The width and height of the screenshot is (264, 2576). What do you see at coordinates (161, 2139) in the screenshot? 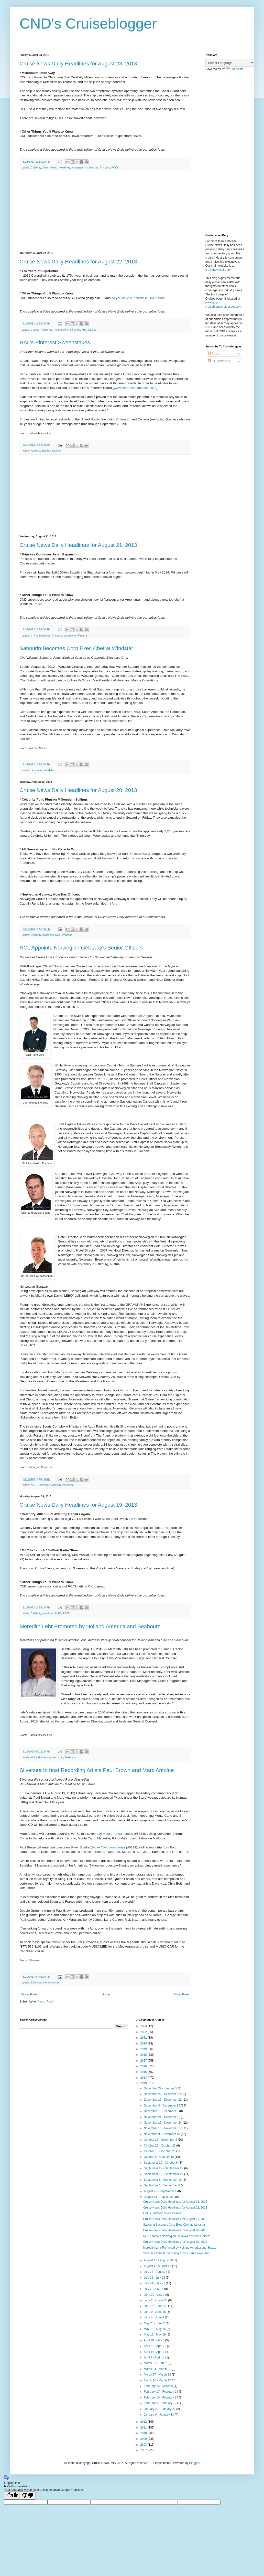
I see `October 27 - November 3` at bounding box center [161, 2139].